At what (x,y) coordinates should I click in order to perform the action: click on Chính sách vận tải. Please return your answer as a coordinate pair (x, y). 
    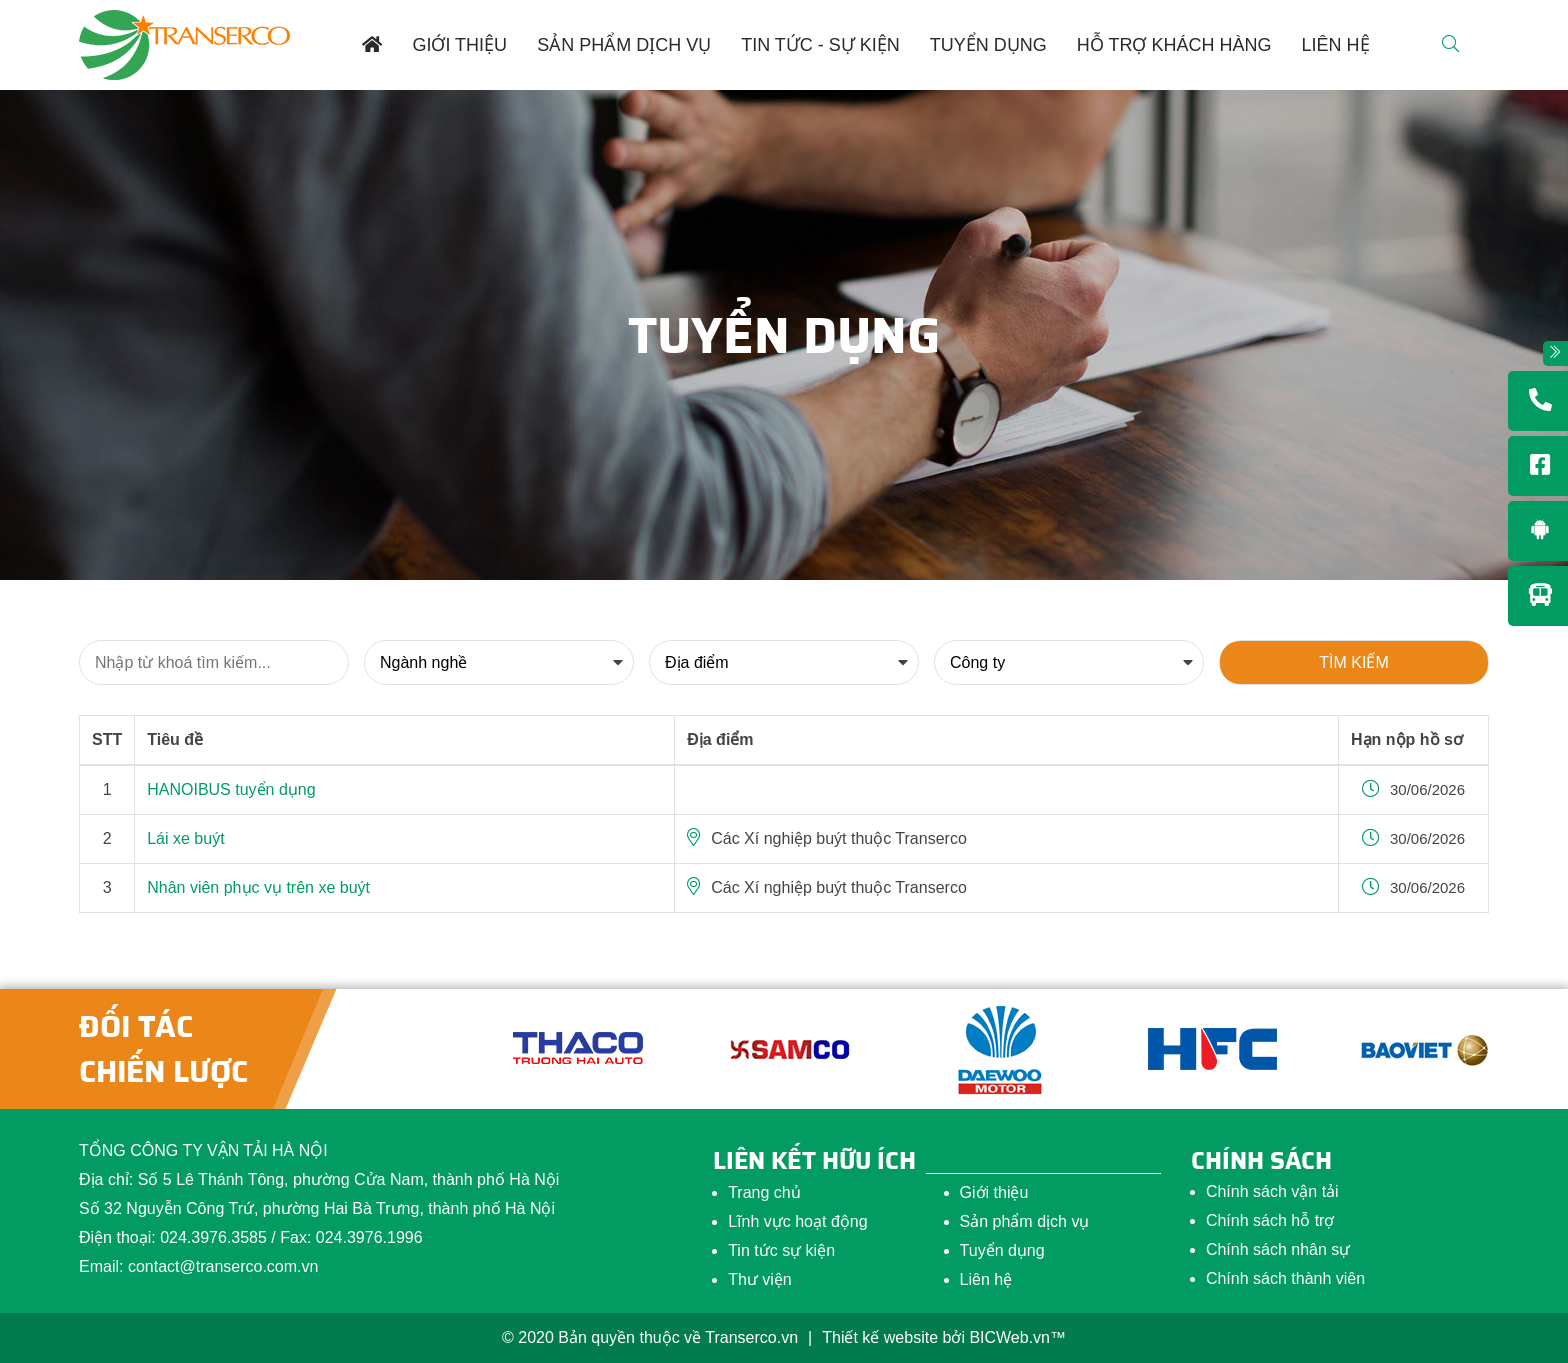
    Looking at the image, I should click on (1272, 1191).